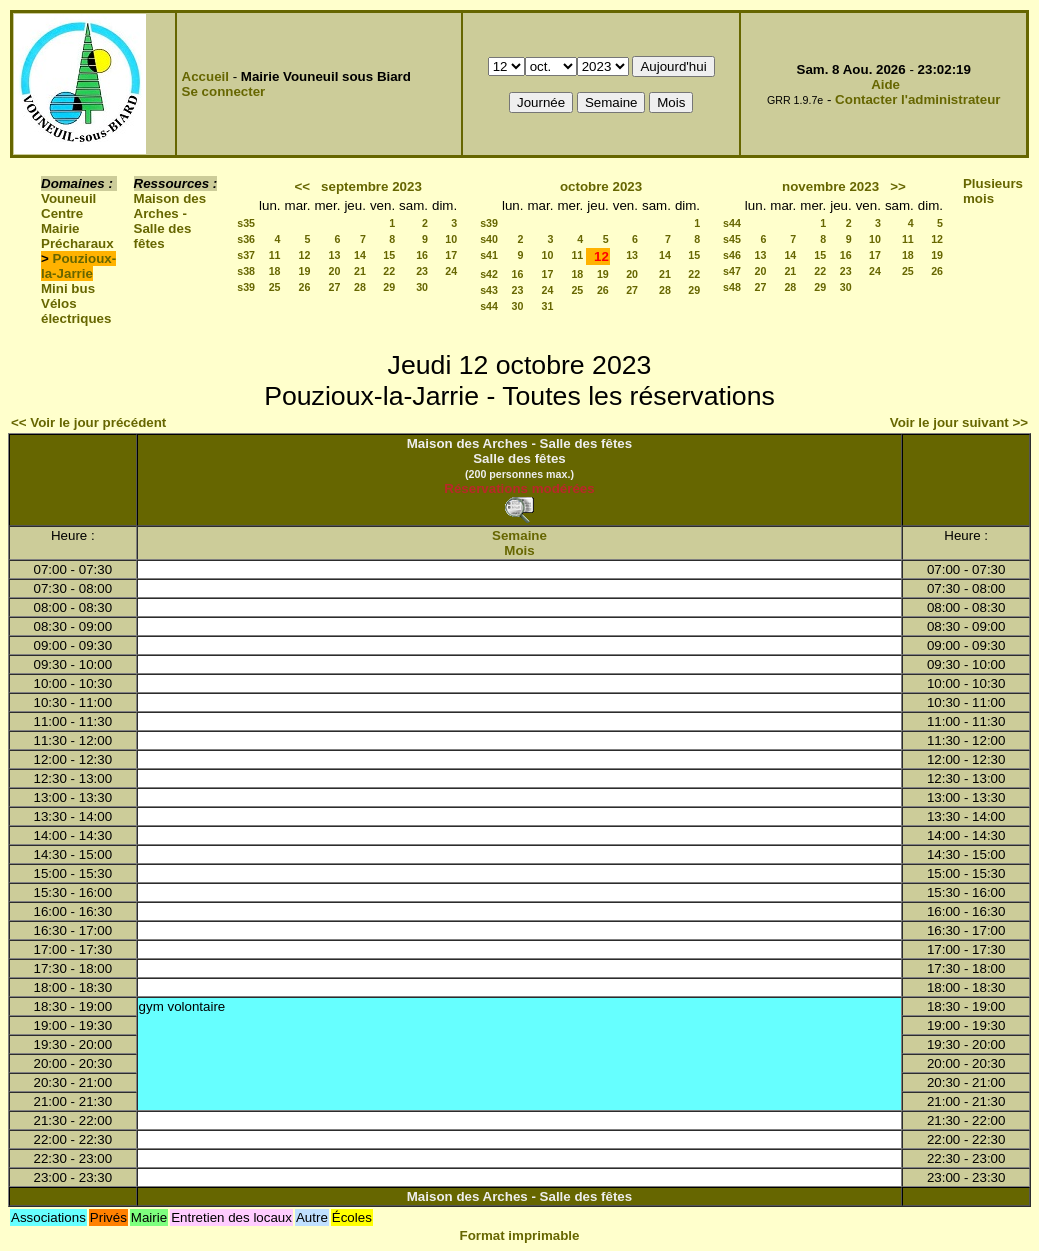 The width and height of the screenshot is (1039, 1251). What do you see at coordinates (993, 191) in the screenshot?
I see `Plusieurs mois` at bounding box center [993, 191].